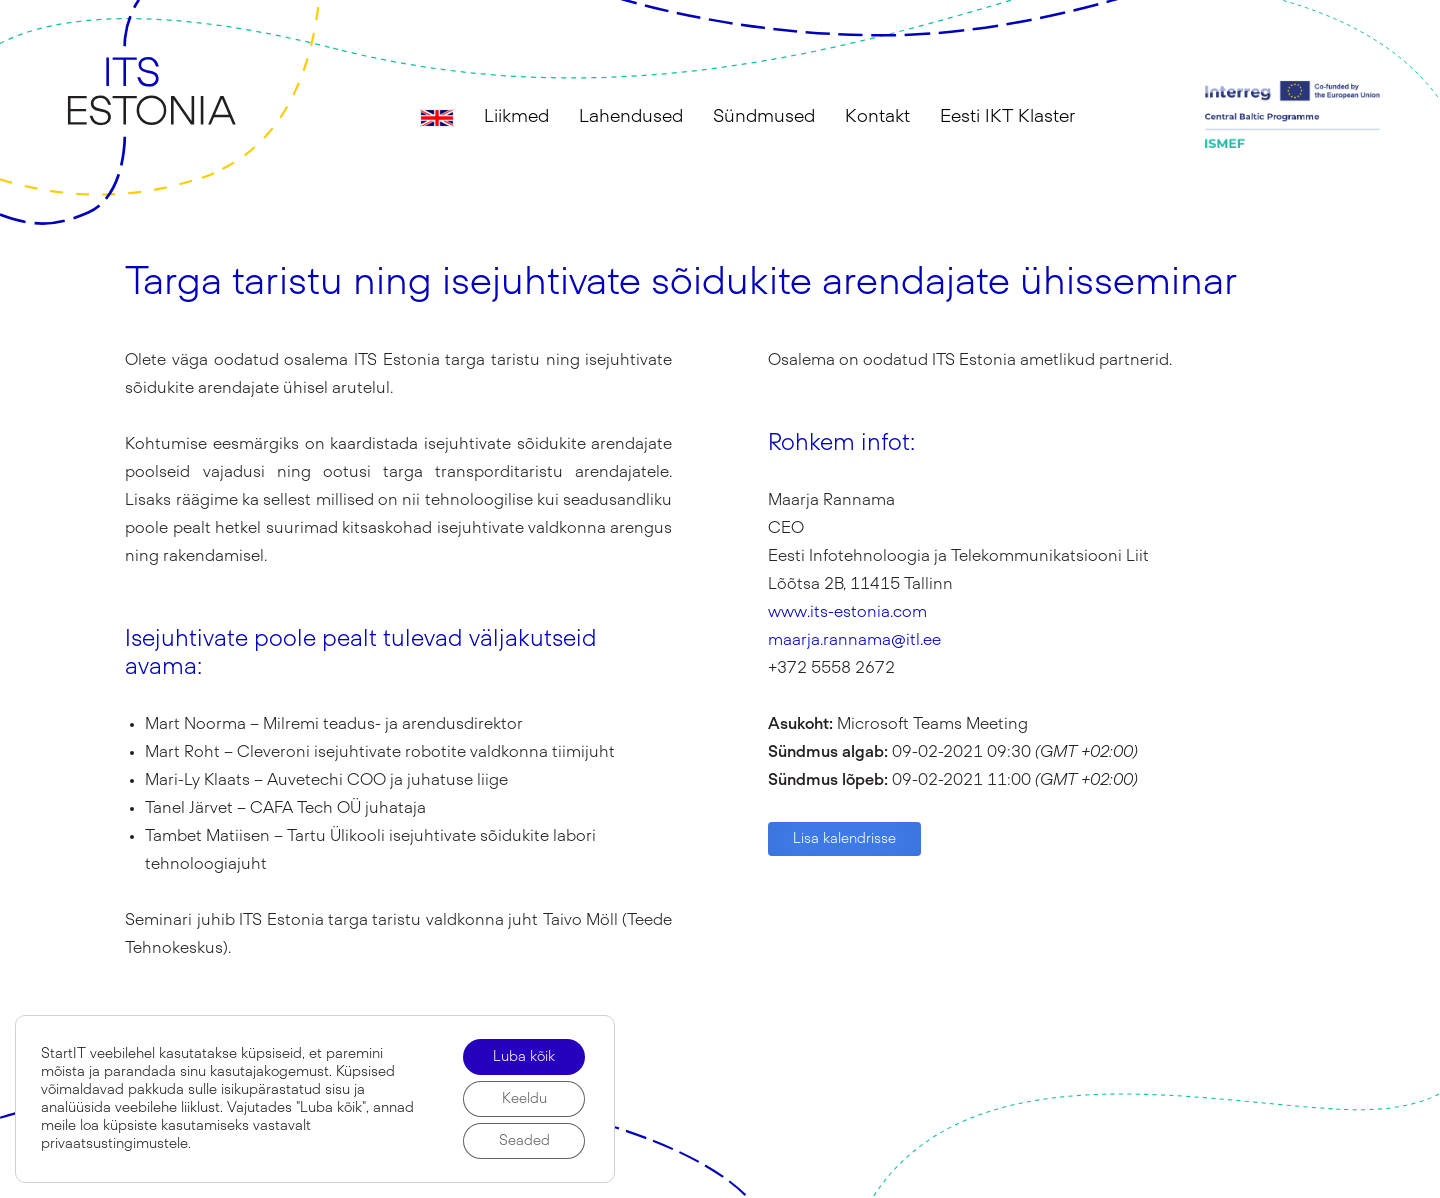 The width and height of the screenshot is (1440, 1198). I want to click on www.its-estonia.com, so click(847, 612).